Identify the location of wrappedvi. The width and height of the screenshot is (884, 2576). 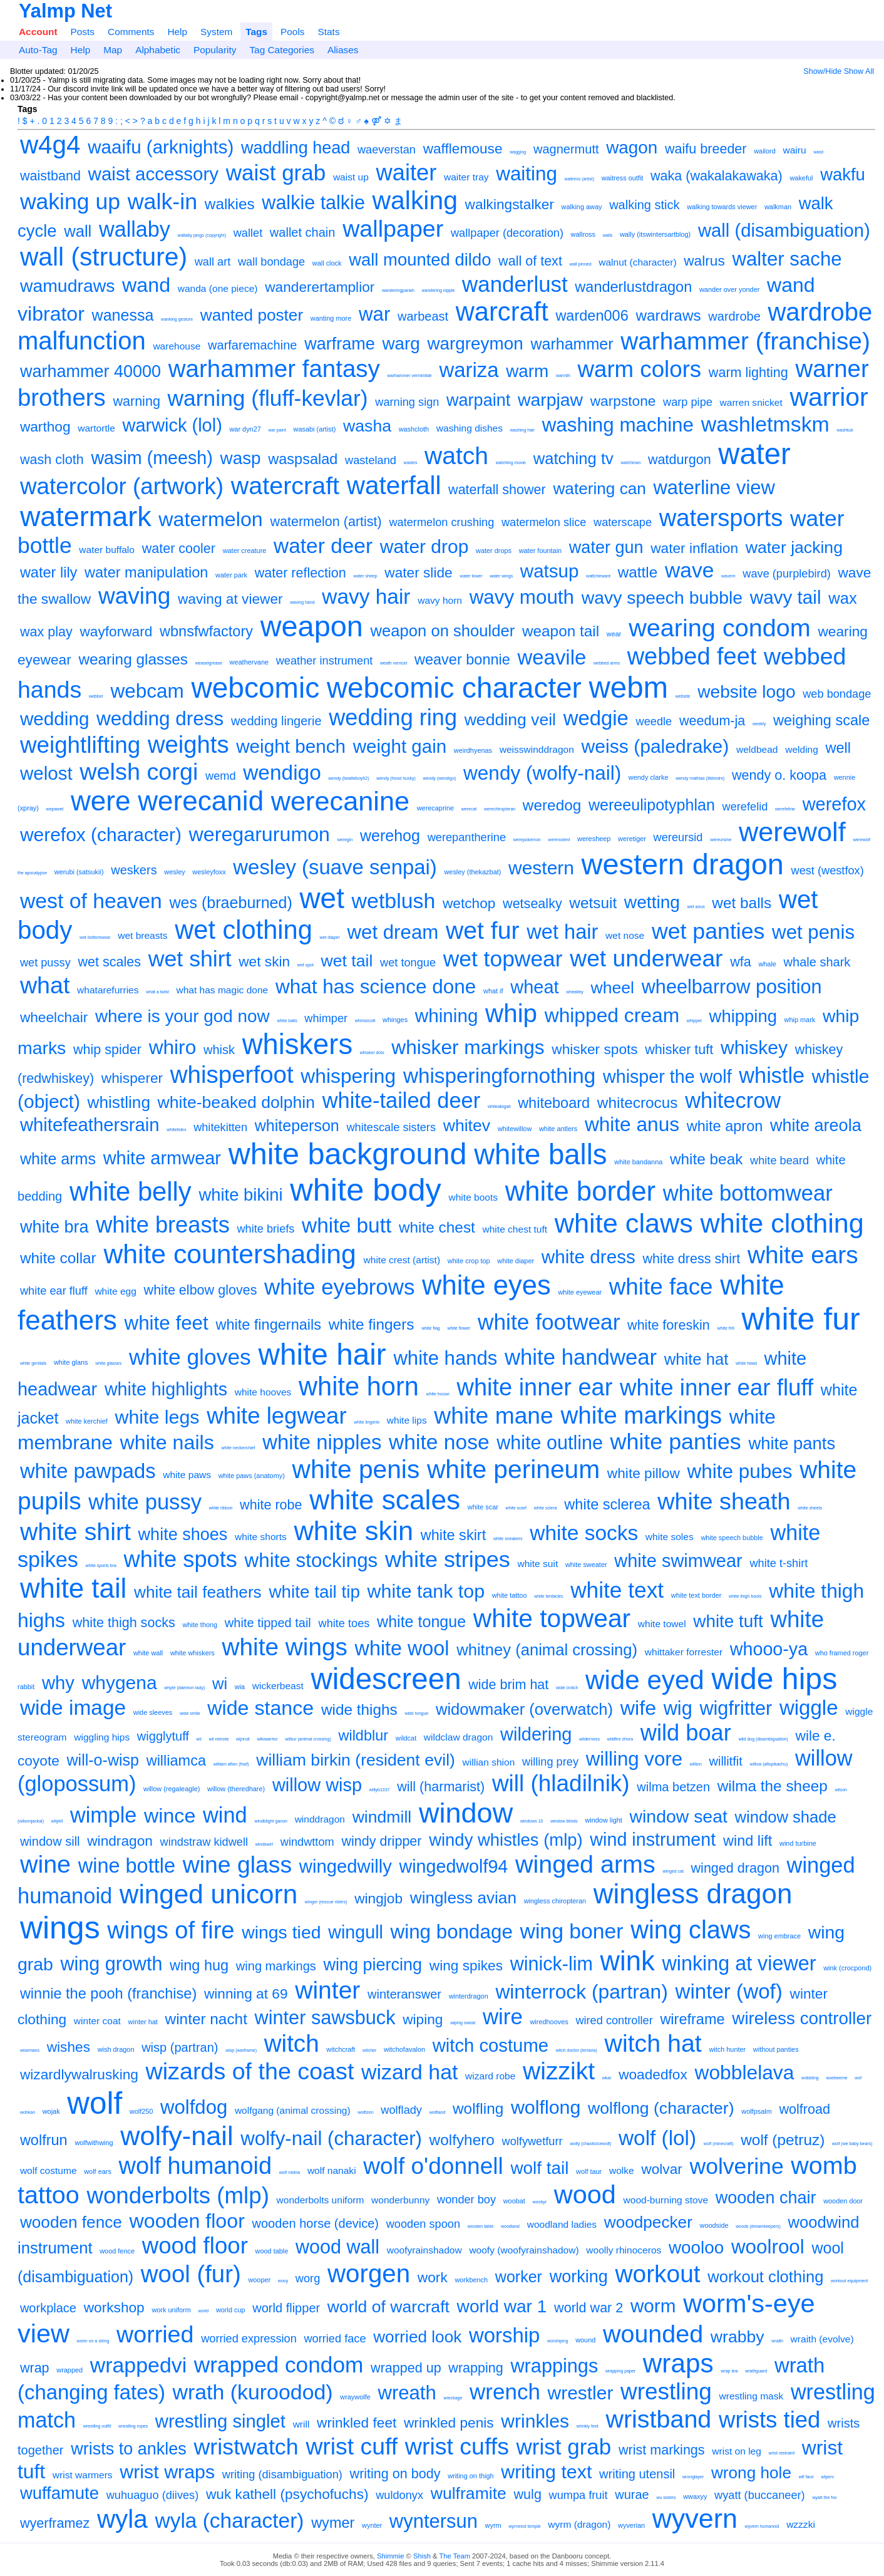
(138, 2365).